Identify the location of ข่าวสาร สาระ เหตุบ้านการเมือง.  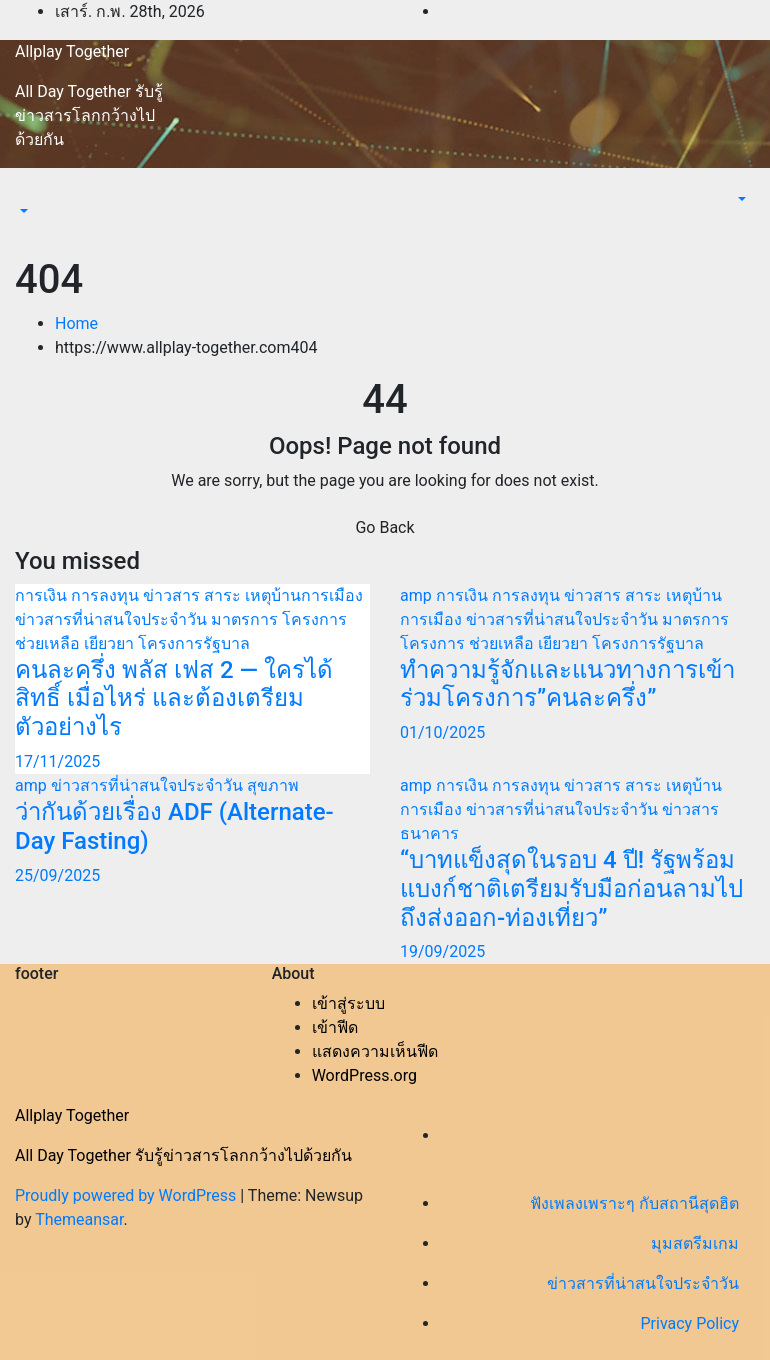
(253, 595).